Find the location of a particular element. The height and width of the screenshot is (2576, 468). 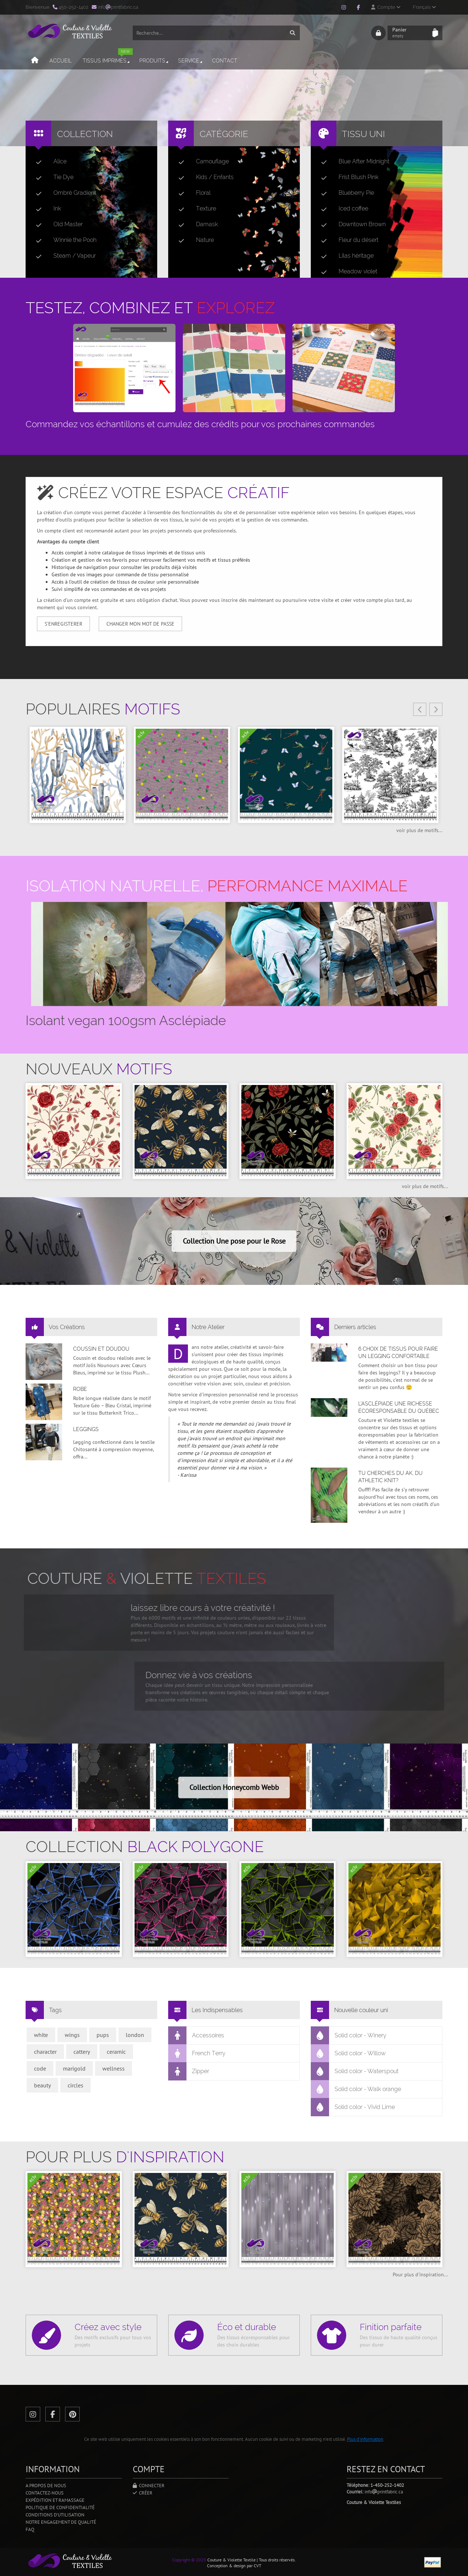

beauty is located at coordinates (42, 2085).